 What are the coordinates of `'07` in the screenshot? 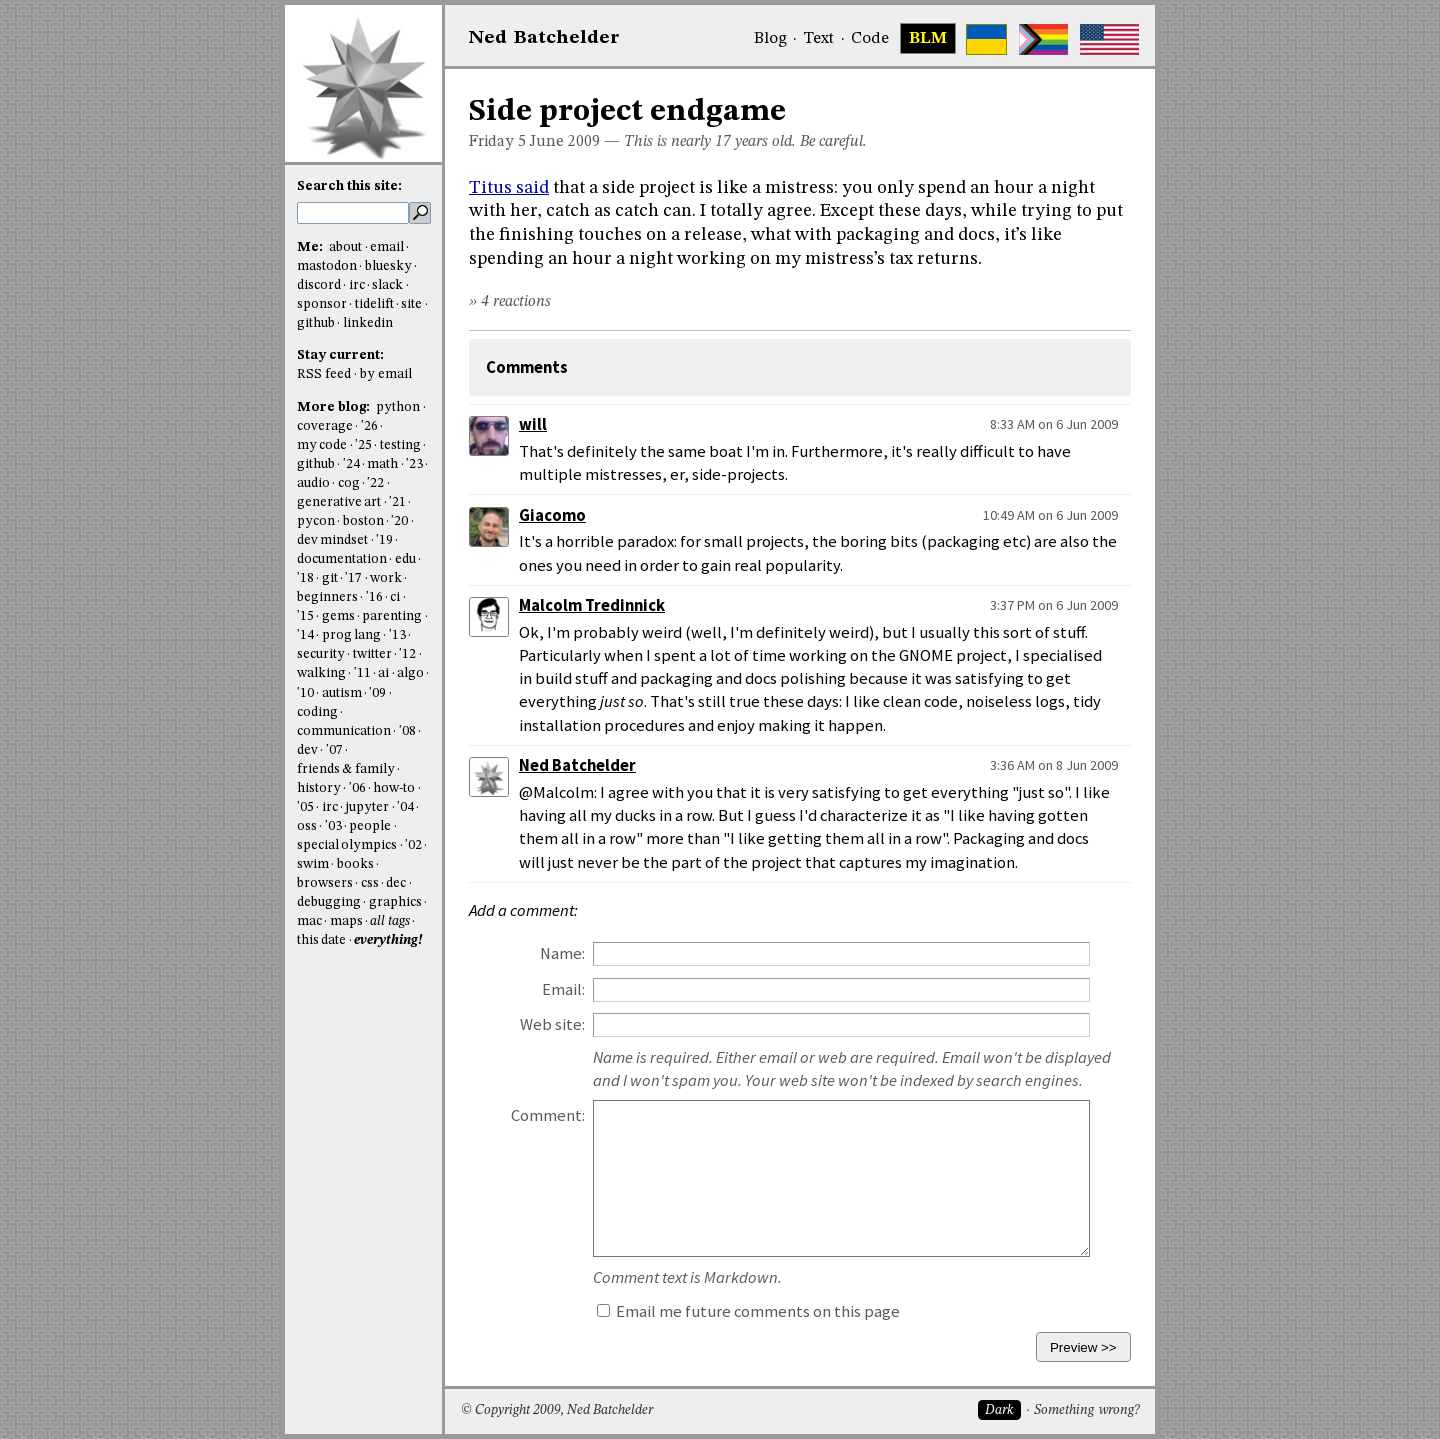 It's located at (334, 750).